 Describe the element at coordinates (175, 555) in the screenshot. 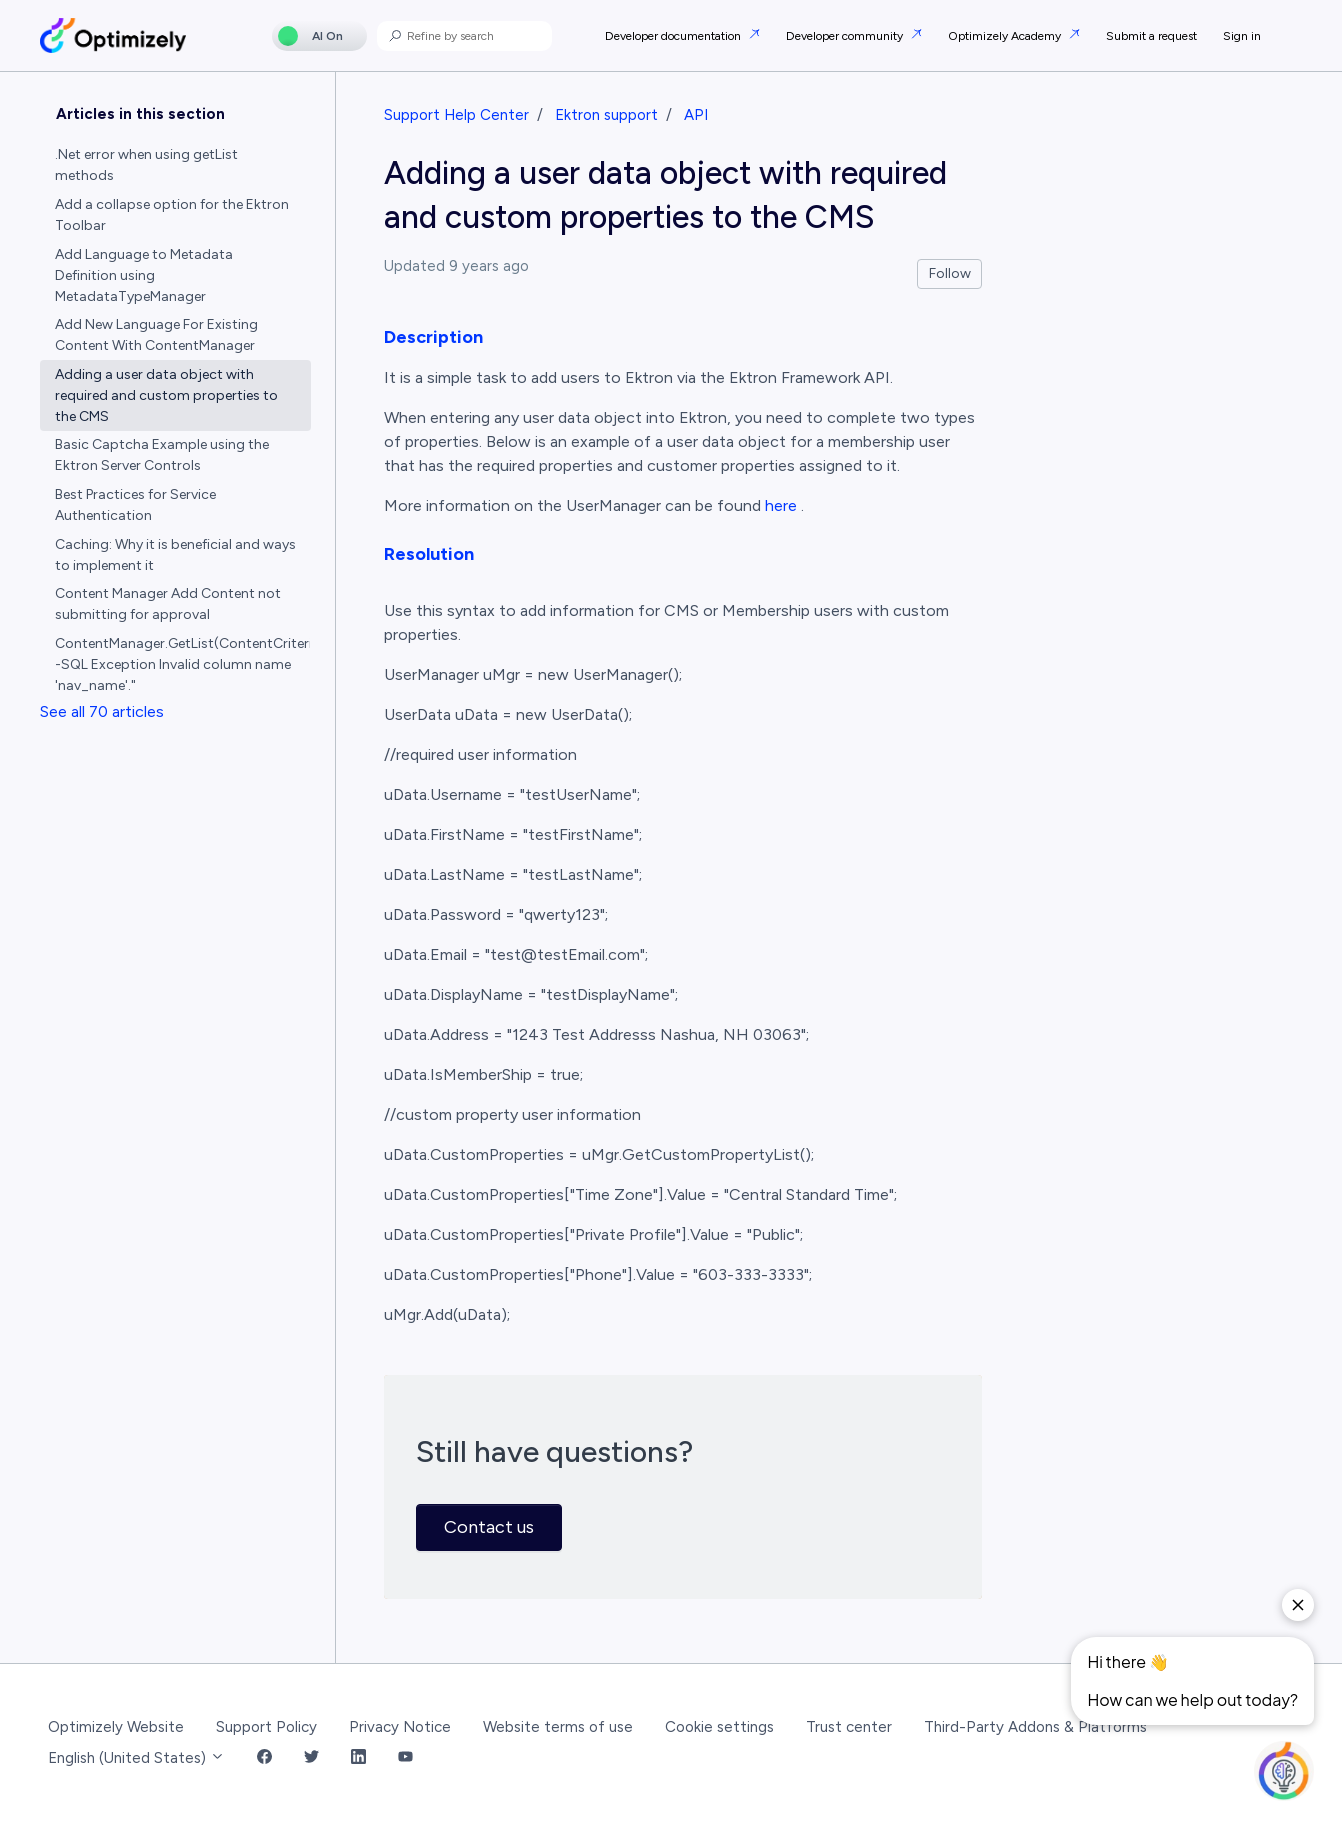

I see `Caching: Why it is beneficial and ways to implement it` at that location.